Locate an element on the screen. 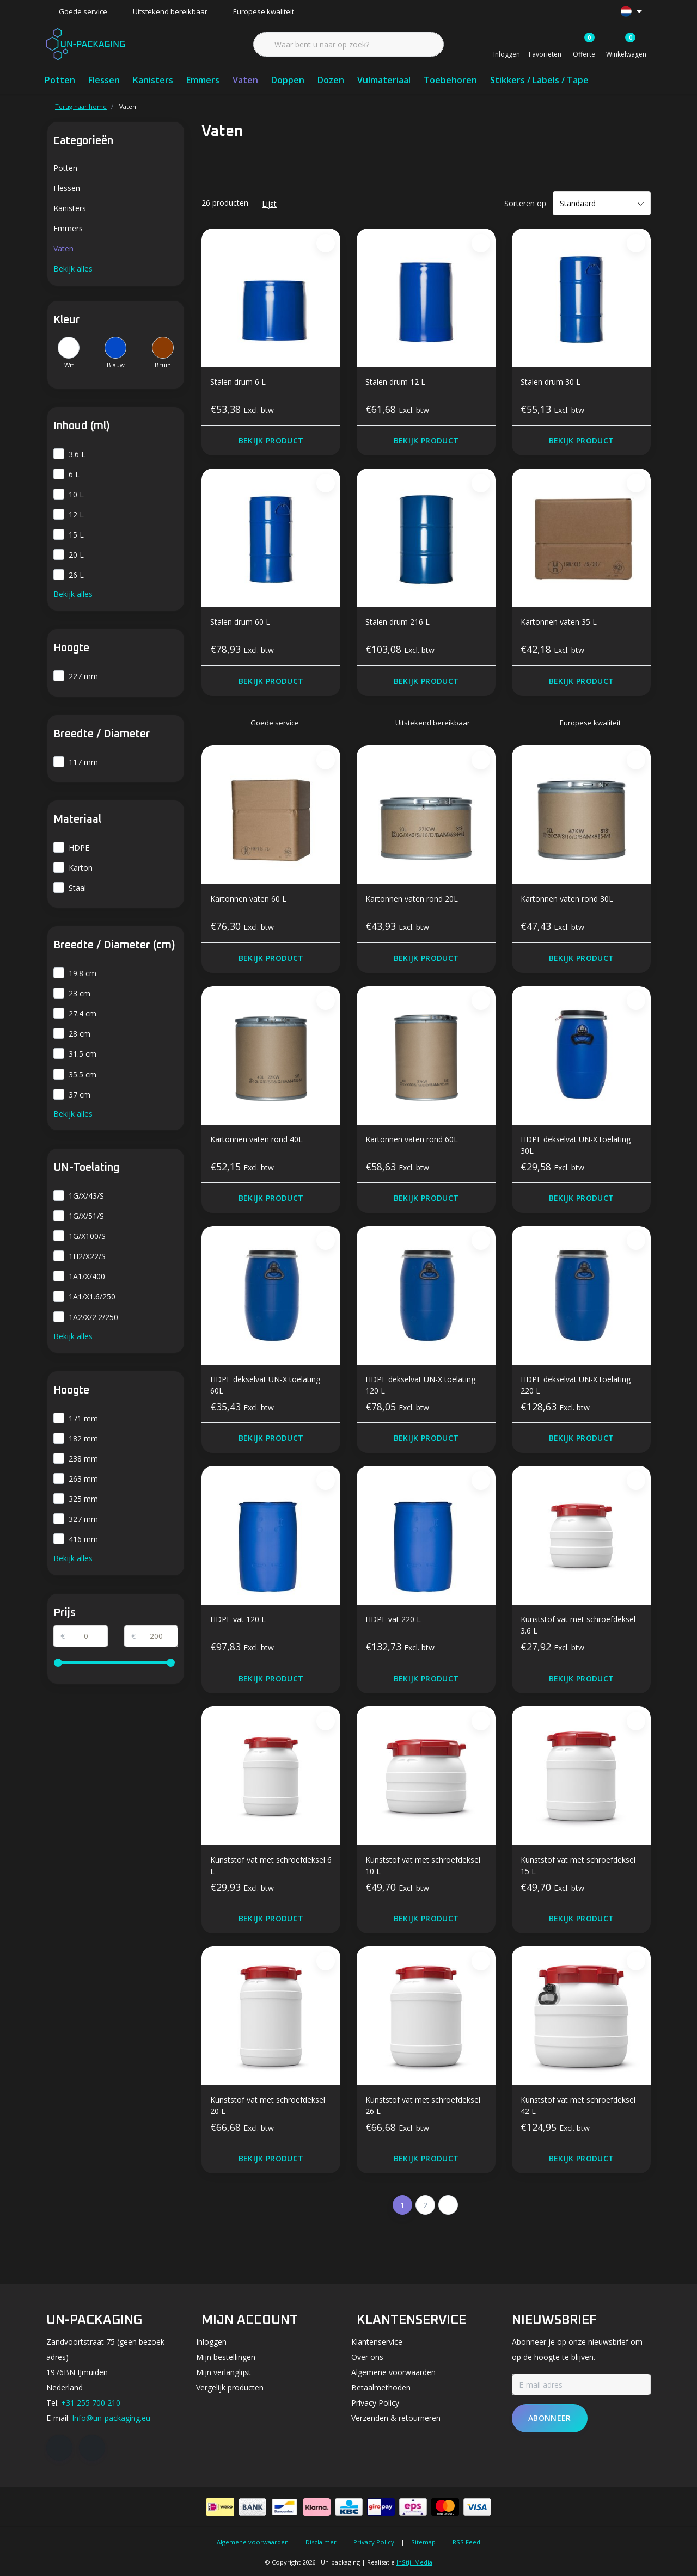  Kartonnen vaten rond 40L is located at coordinates (256, 1139).